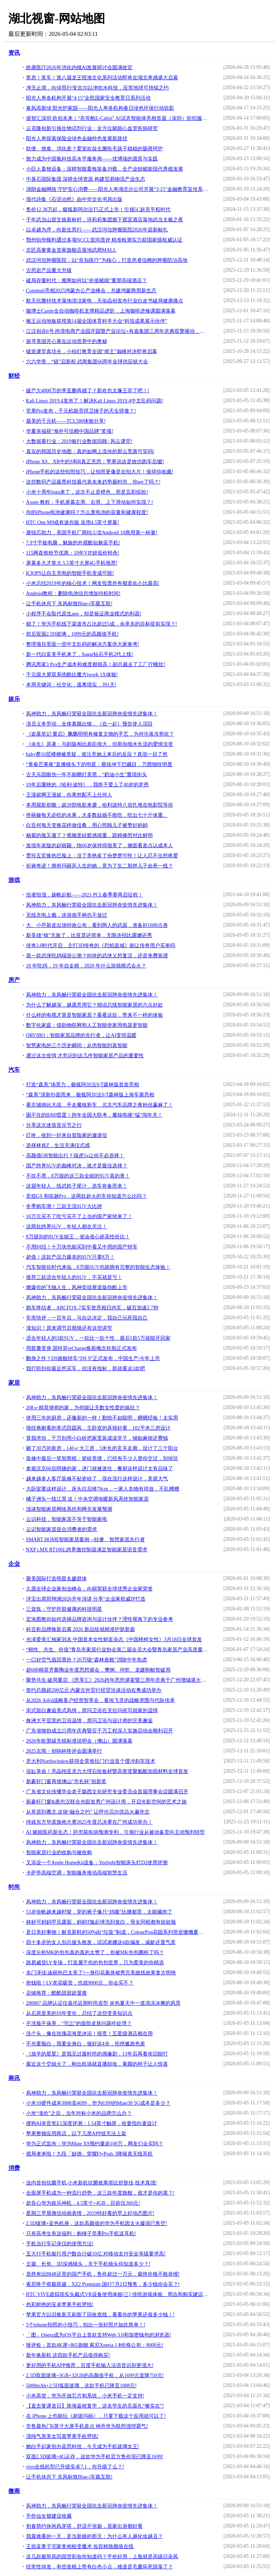  Describe the element at coordinates (106, 1802) in the screenshot. I see `新豪轩门窗&唐忠汉联合光邸首秀广州设计周，开启光影空间的艺术之旅` at that location.